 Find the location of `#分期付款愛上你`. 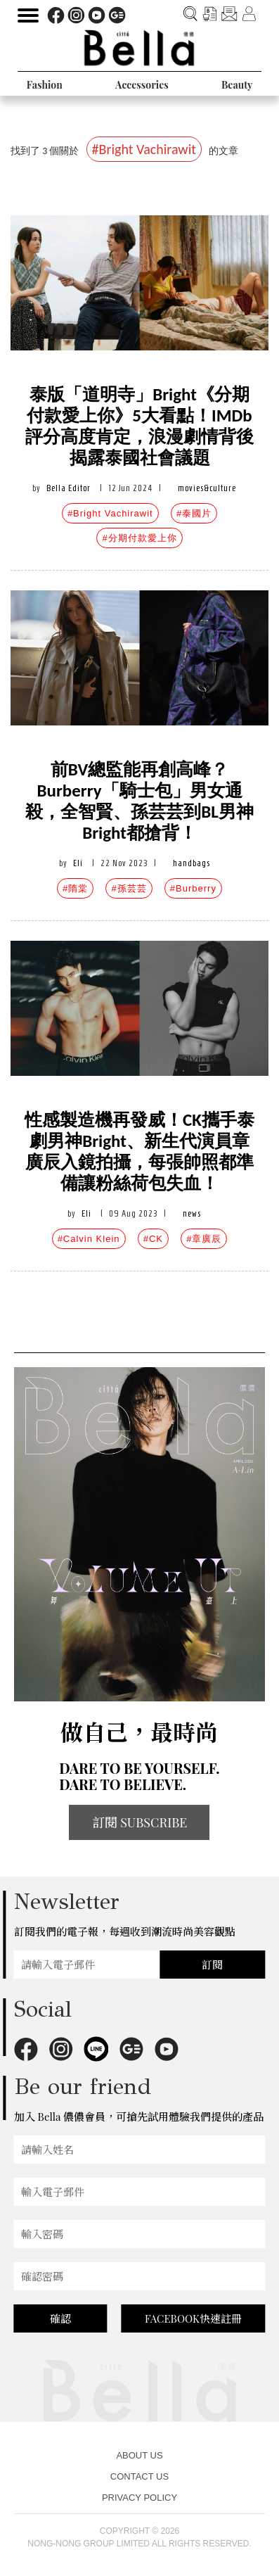

#分期付款愛上你 is located at coordinates (139, 538).